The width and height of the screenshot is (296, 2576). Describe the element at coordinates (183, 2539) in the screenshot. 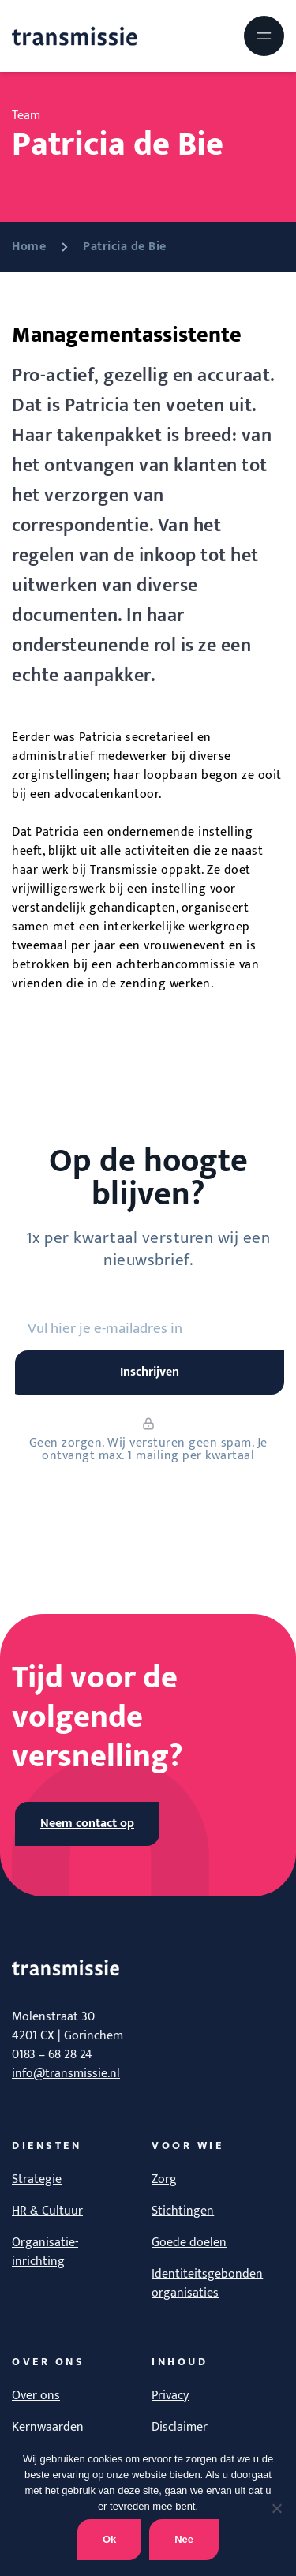

I see `Nee` at that location.